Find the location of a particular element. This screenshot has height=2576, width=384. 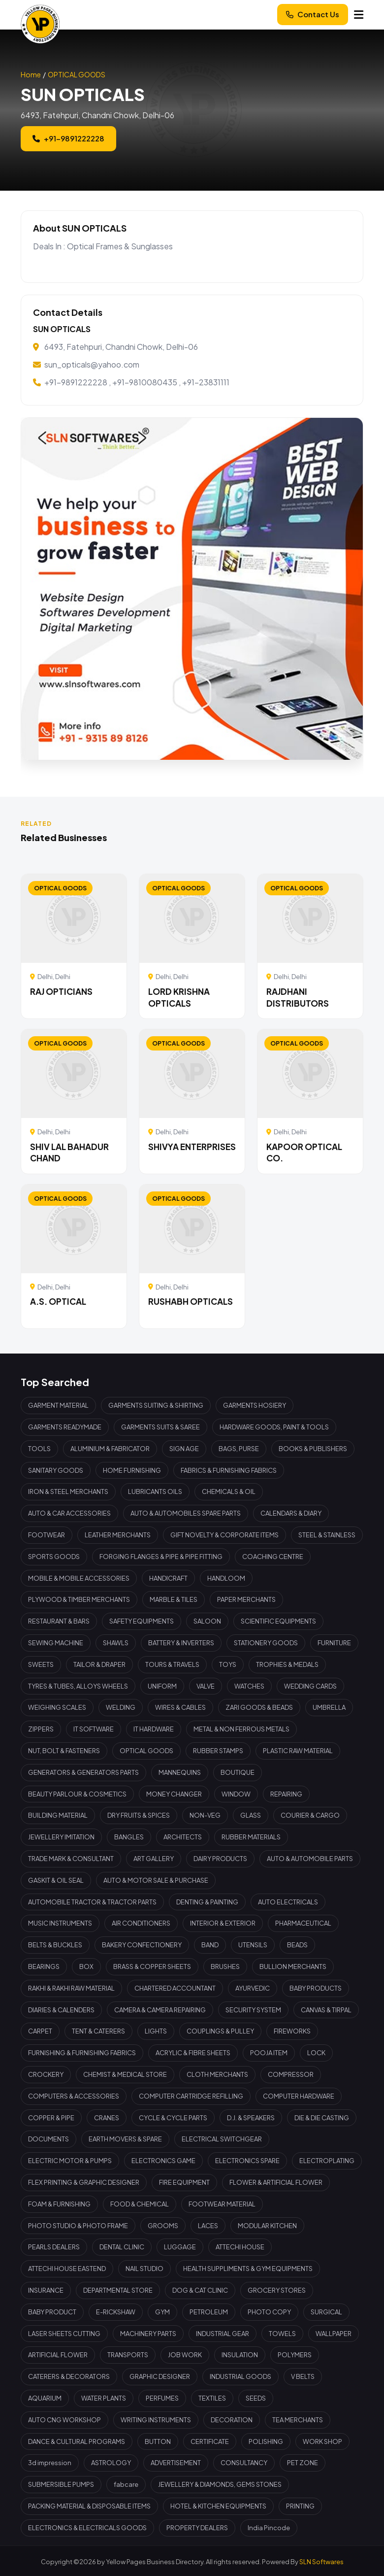

UNIFORM is located at coordinates (162, 1686).